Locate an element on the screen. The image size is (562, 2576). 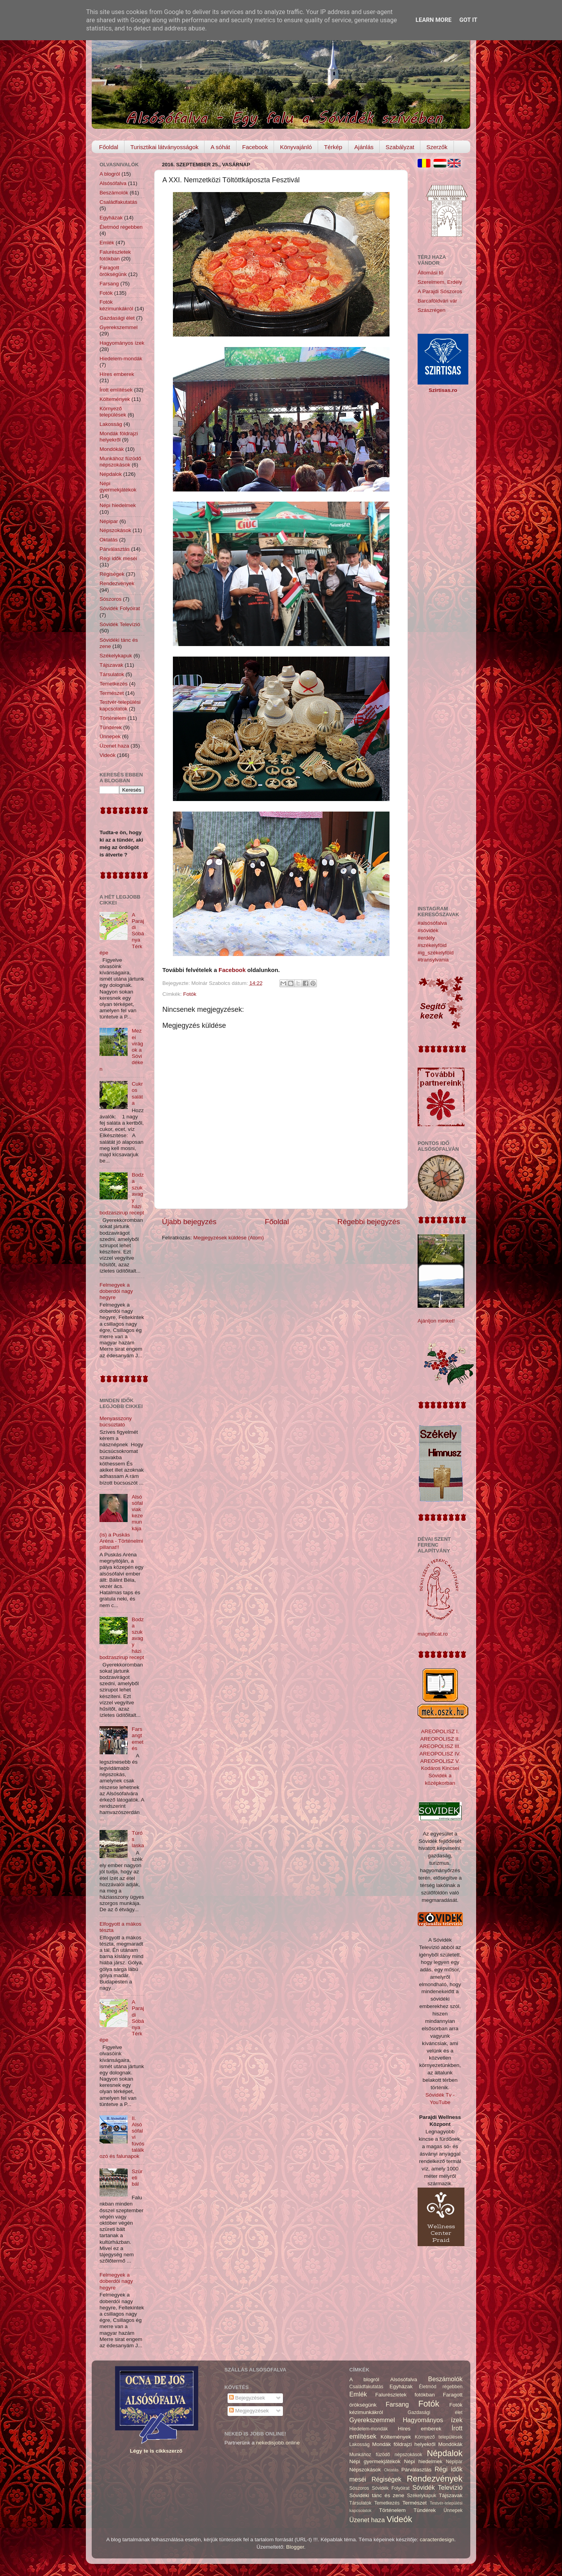
Sószoros is located at coordinates (110, 599).